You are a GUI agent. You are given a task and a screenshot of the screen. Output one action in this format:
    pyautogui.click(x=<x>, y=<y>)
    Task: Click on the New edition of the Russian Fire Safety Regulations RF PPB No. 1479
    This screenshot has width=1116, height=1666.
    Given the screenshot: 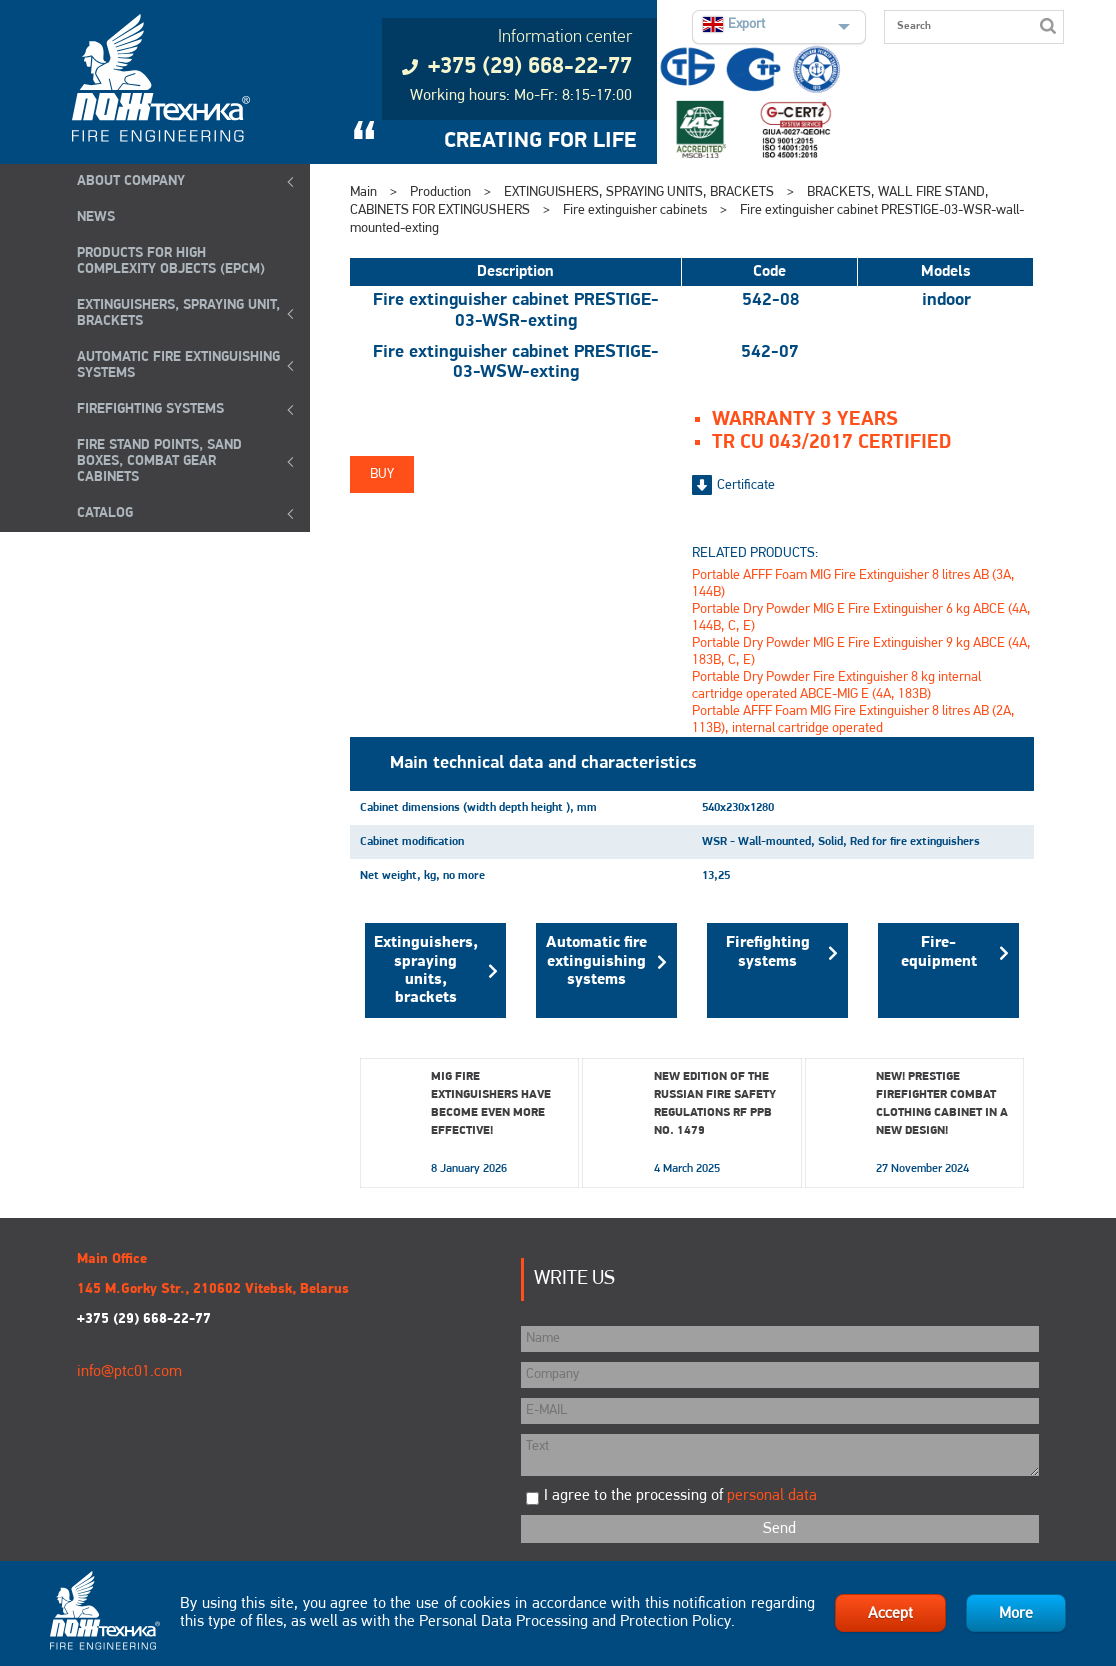 What is the action you would take?
    pyautogui.click(x=715, y=1104)
    